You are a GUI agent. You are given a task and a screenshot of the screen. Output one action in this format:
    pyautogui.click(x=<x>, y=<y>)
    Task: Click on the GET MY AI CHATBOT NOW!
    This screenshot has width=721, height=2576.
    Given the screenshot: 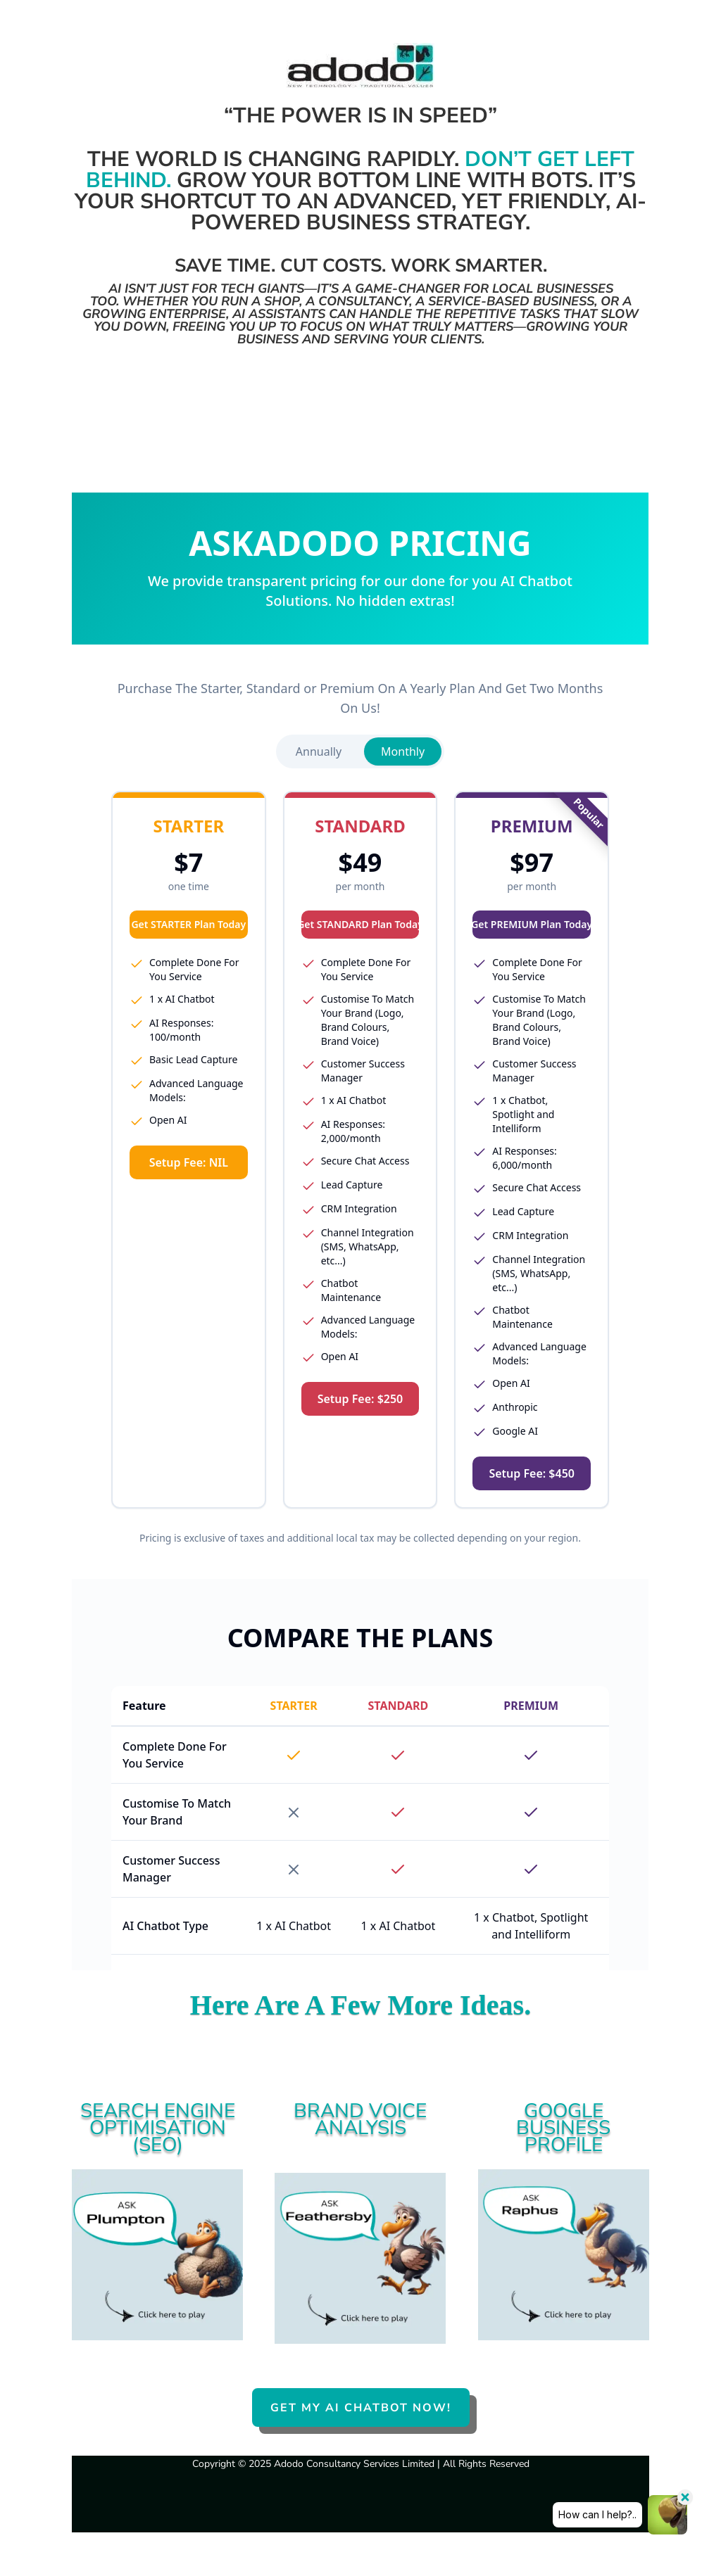 What is the action you would take?
    pyautogui.click(x=360, y=2408)
    